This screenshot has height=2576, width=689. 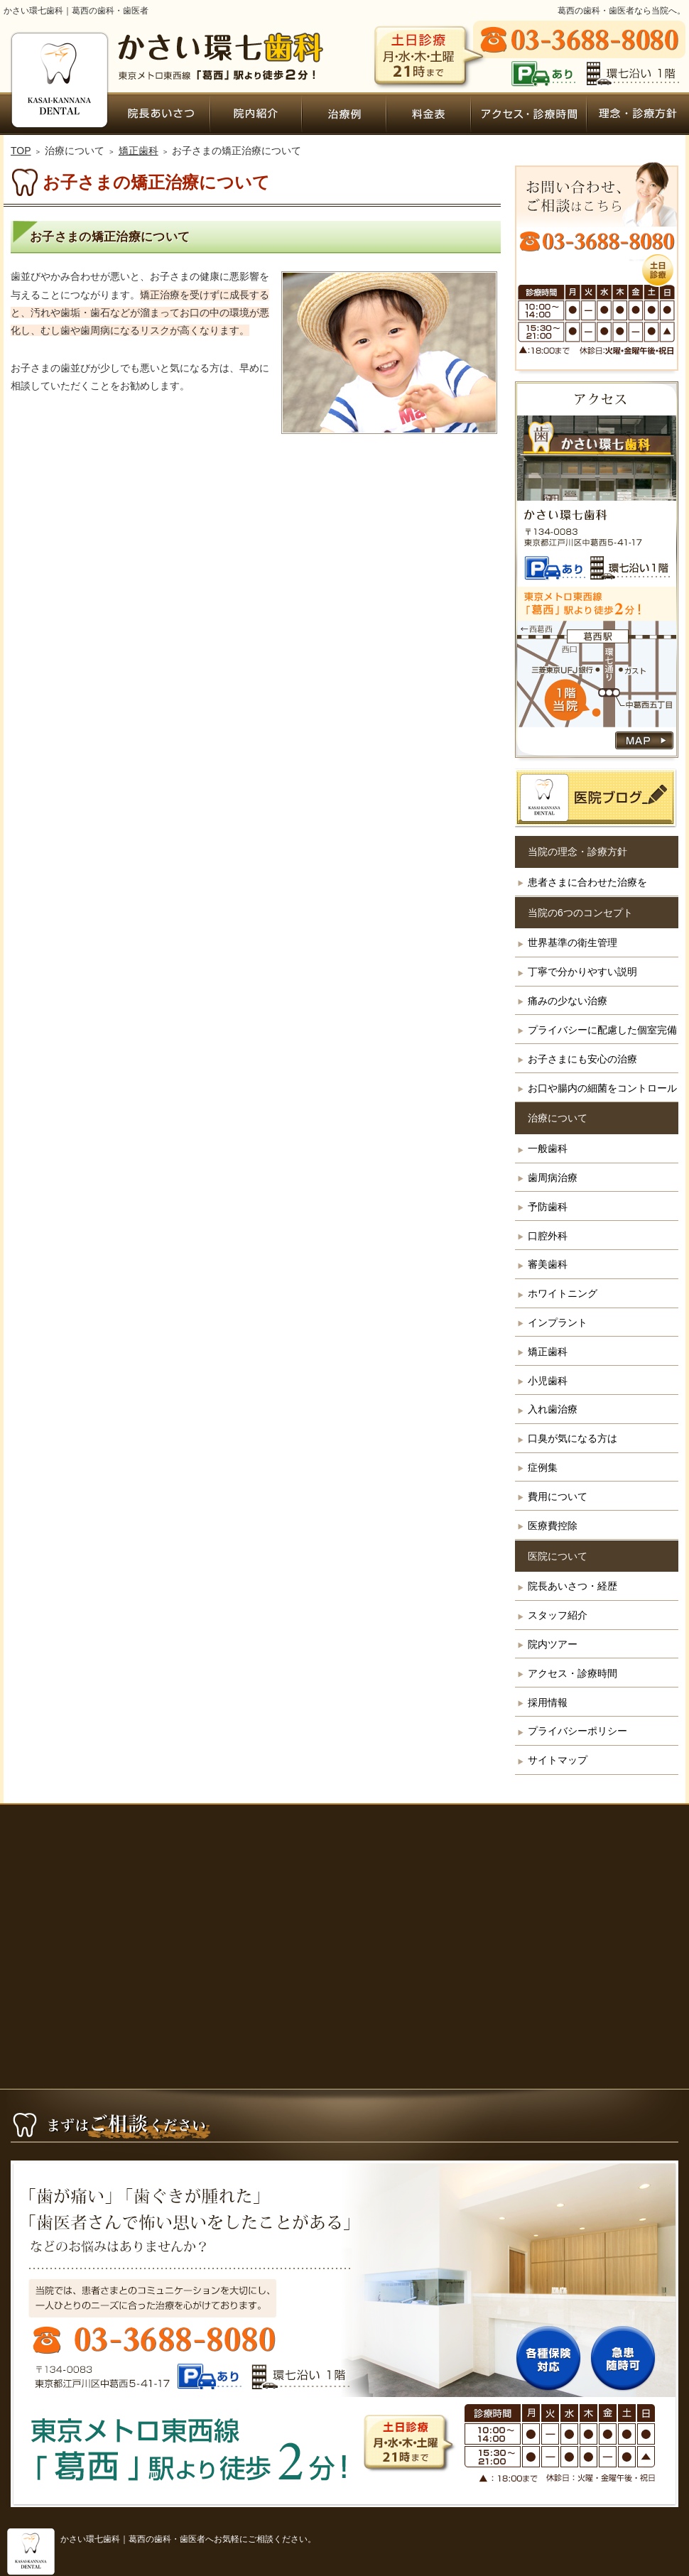 I want to click on 医療費控除, so click(x=552, y=1525).